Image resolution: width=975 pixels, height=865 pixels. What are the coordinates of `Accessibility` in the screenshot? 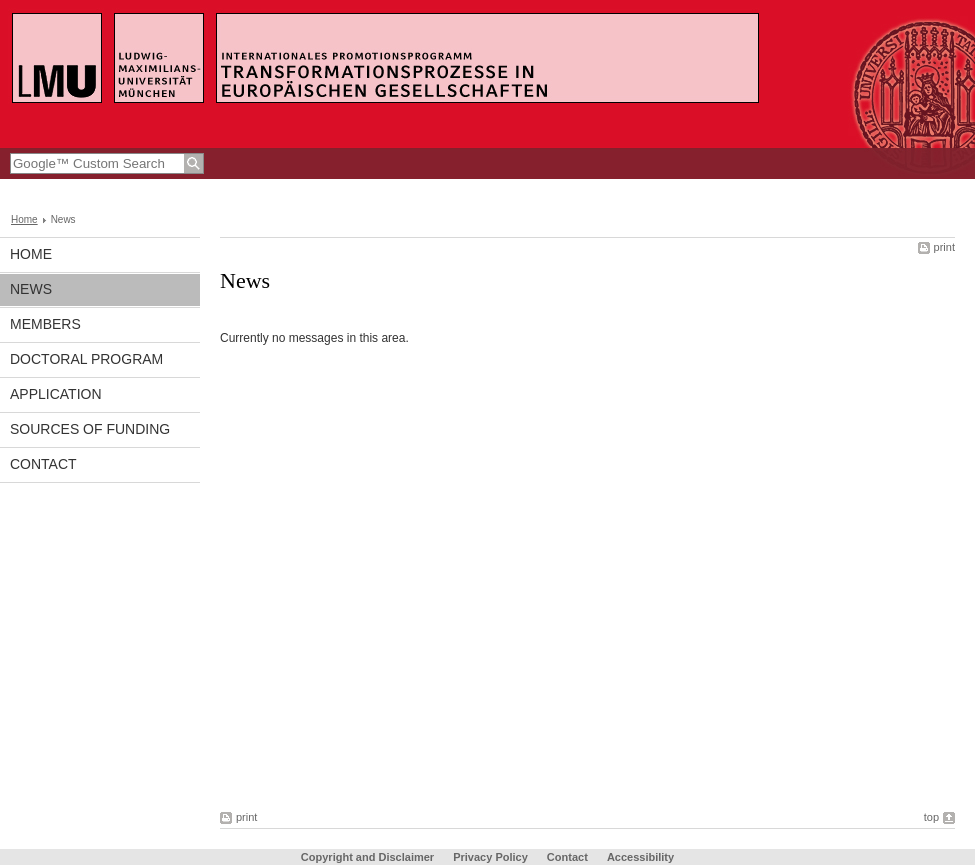 It's located at (640, 857).